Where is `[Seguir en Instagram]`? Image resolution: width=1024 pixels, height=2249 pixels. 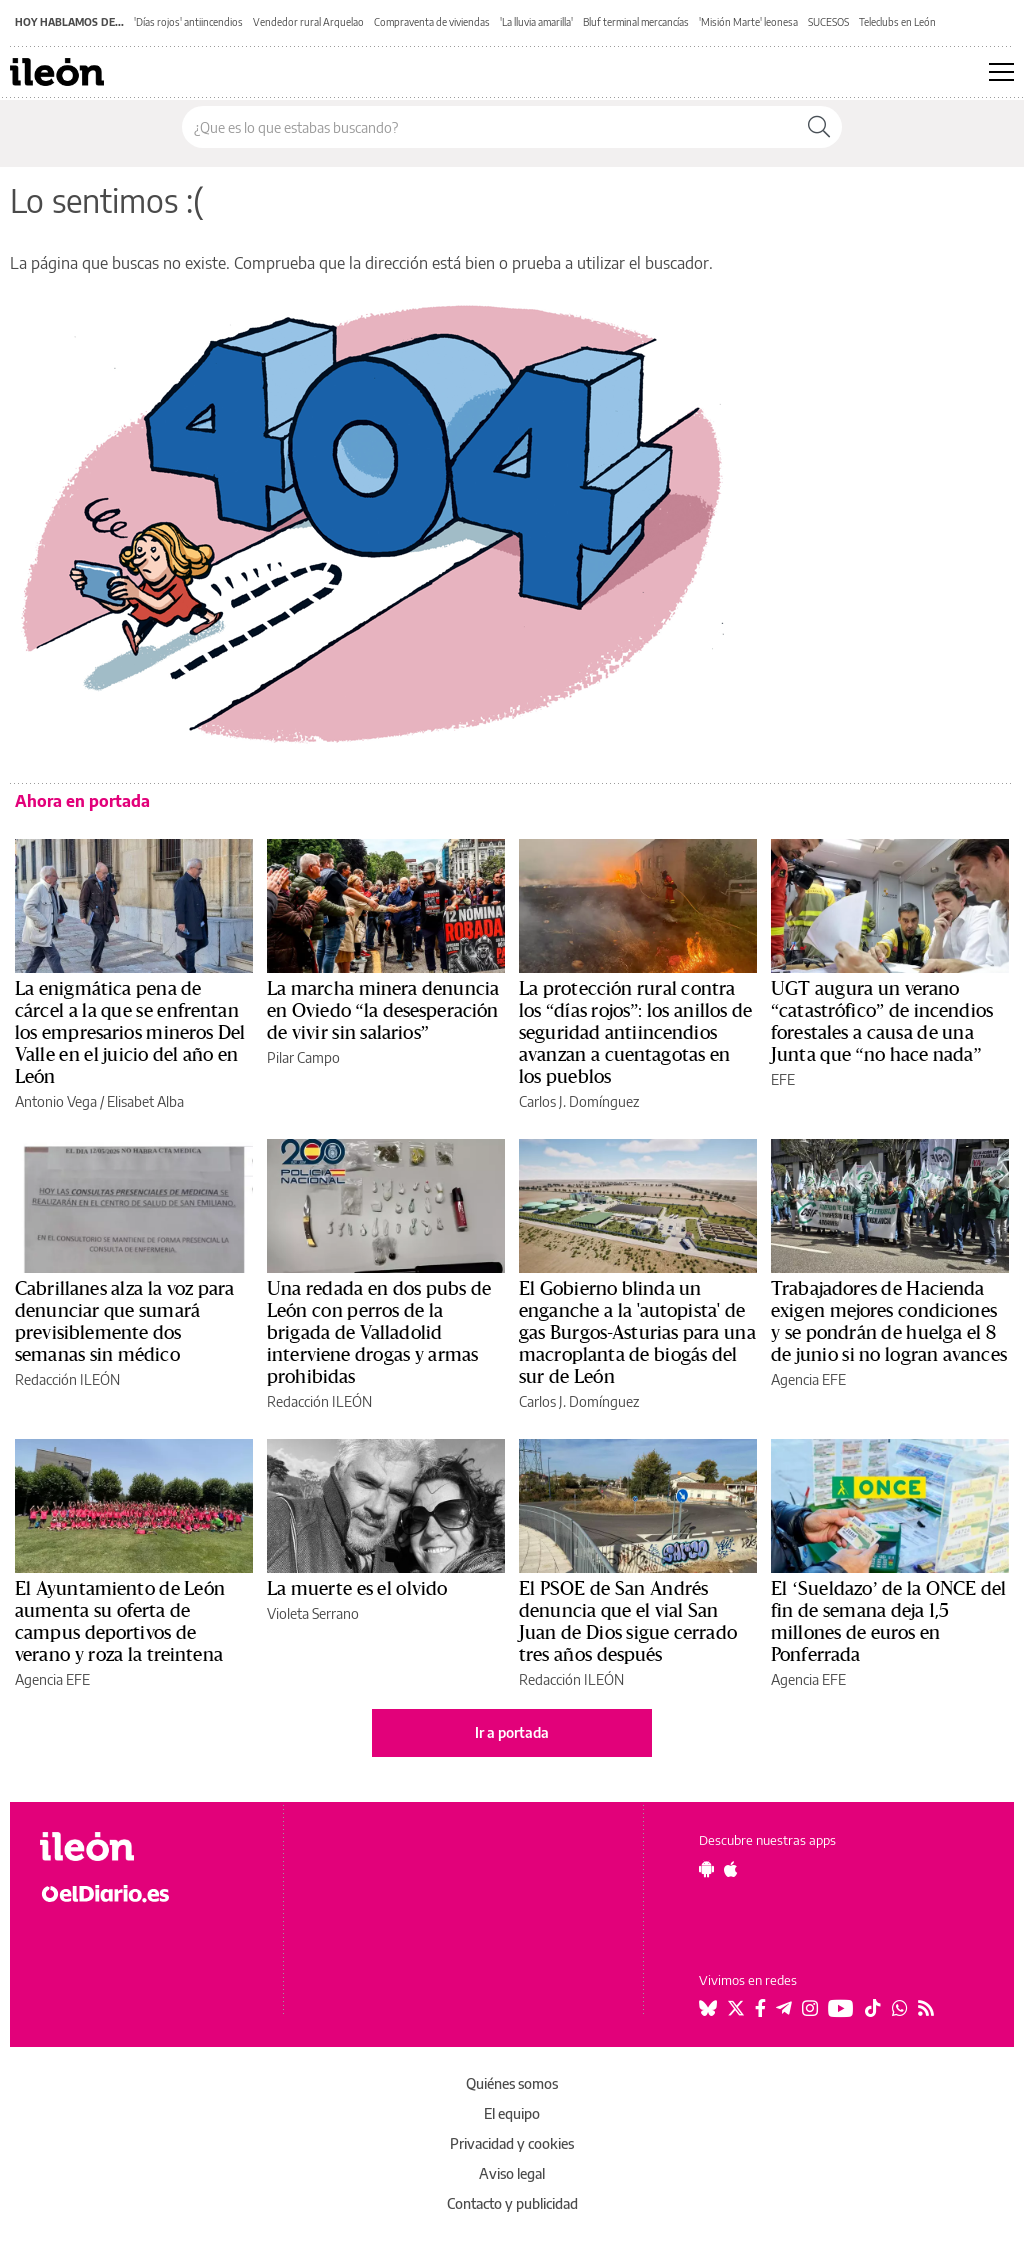
[Seguir en Instagram] is located at coordinates (810, 2008).